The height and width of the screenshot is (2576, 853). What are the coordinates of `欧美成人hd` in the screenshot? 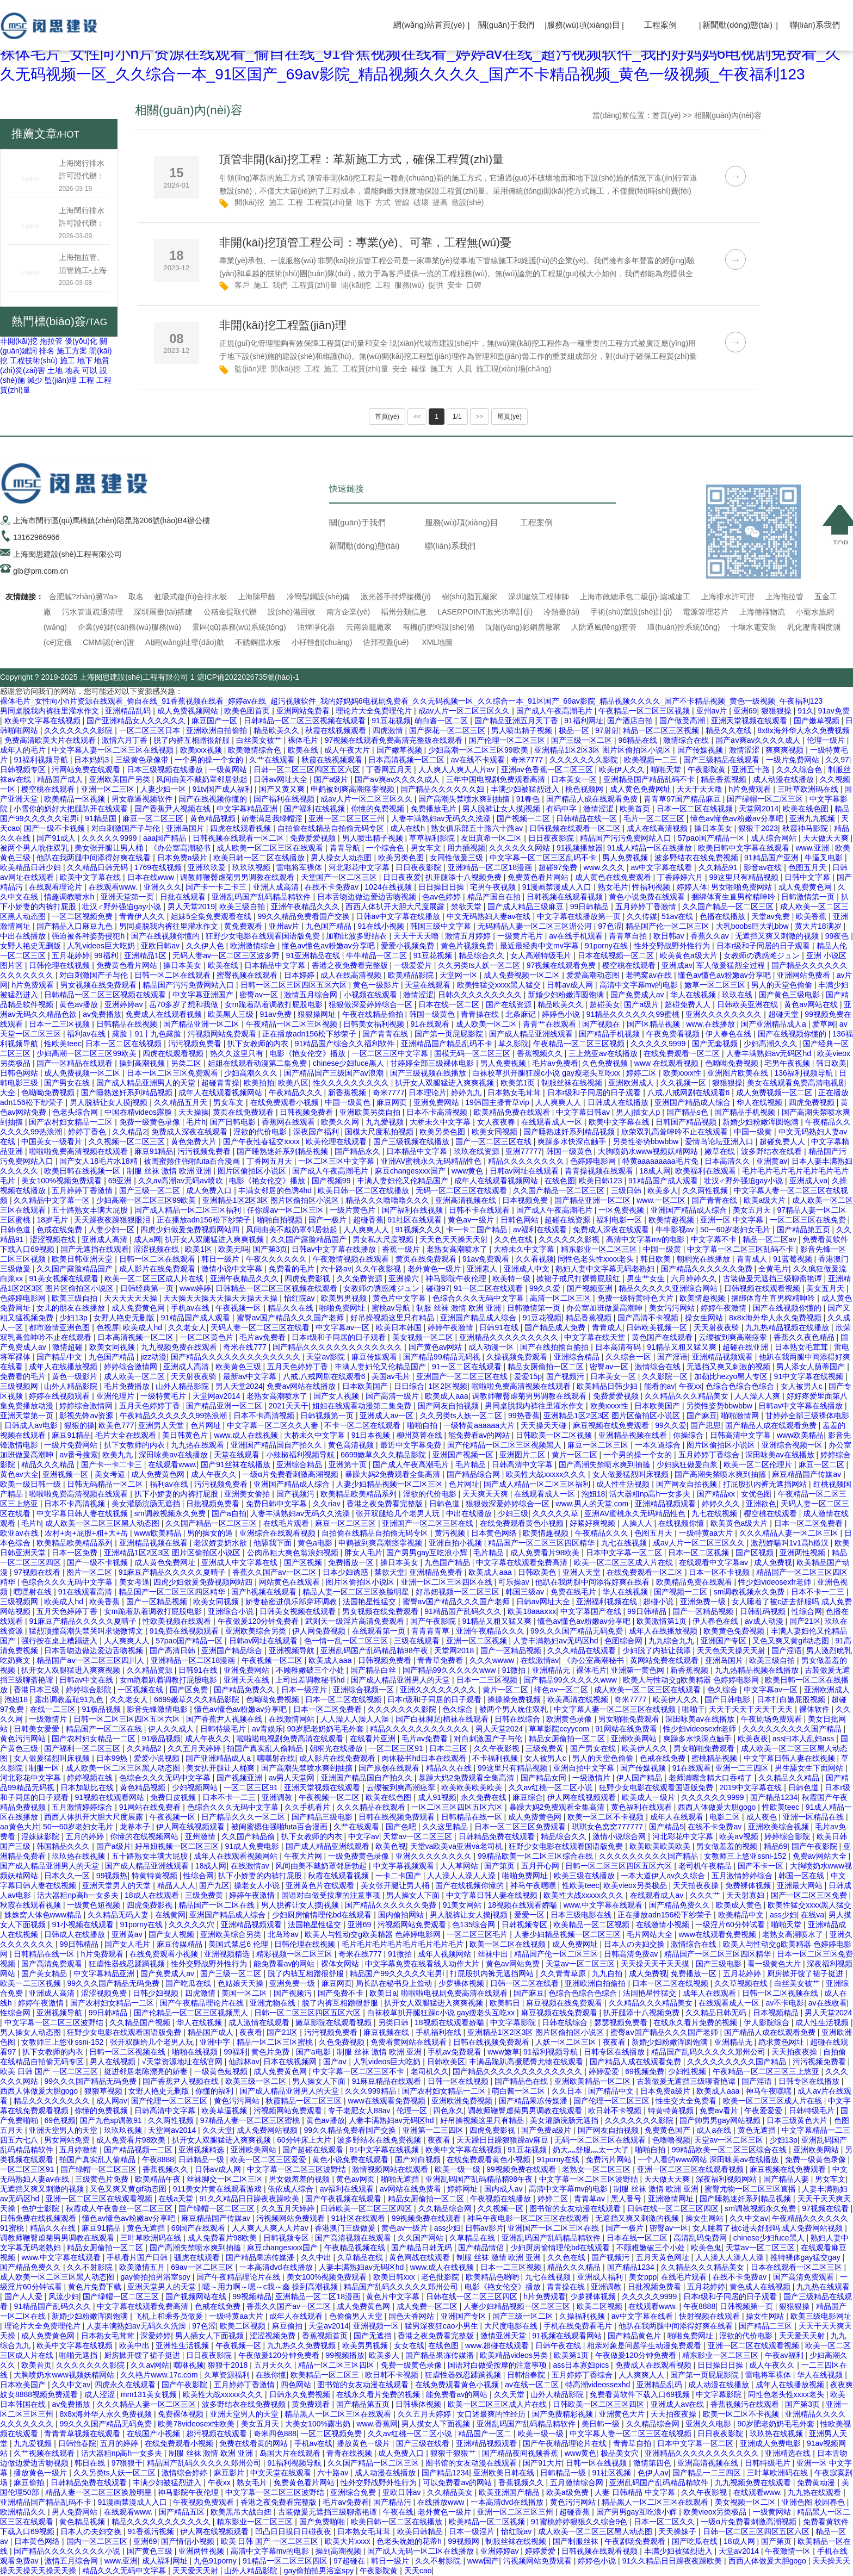 It's located at (143, 1327).